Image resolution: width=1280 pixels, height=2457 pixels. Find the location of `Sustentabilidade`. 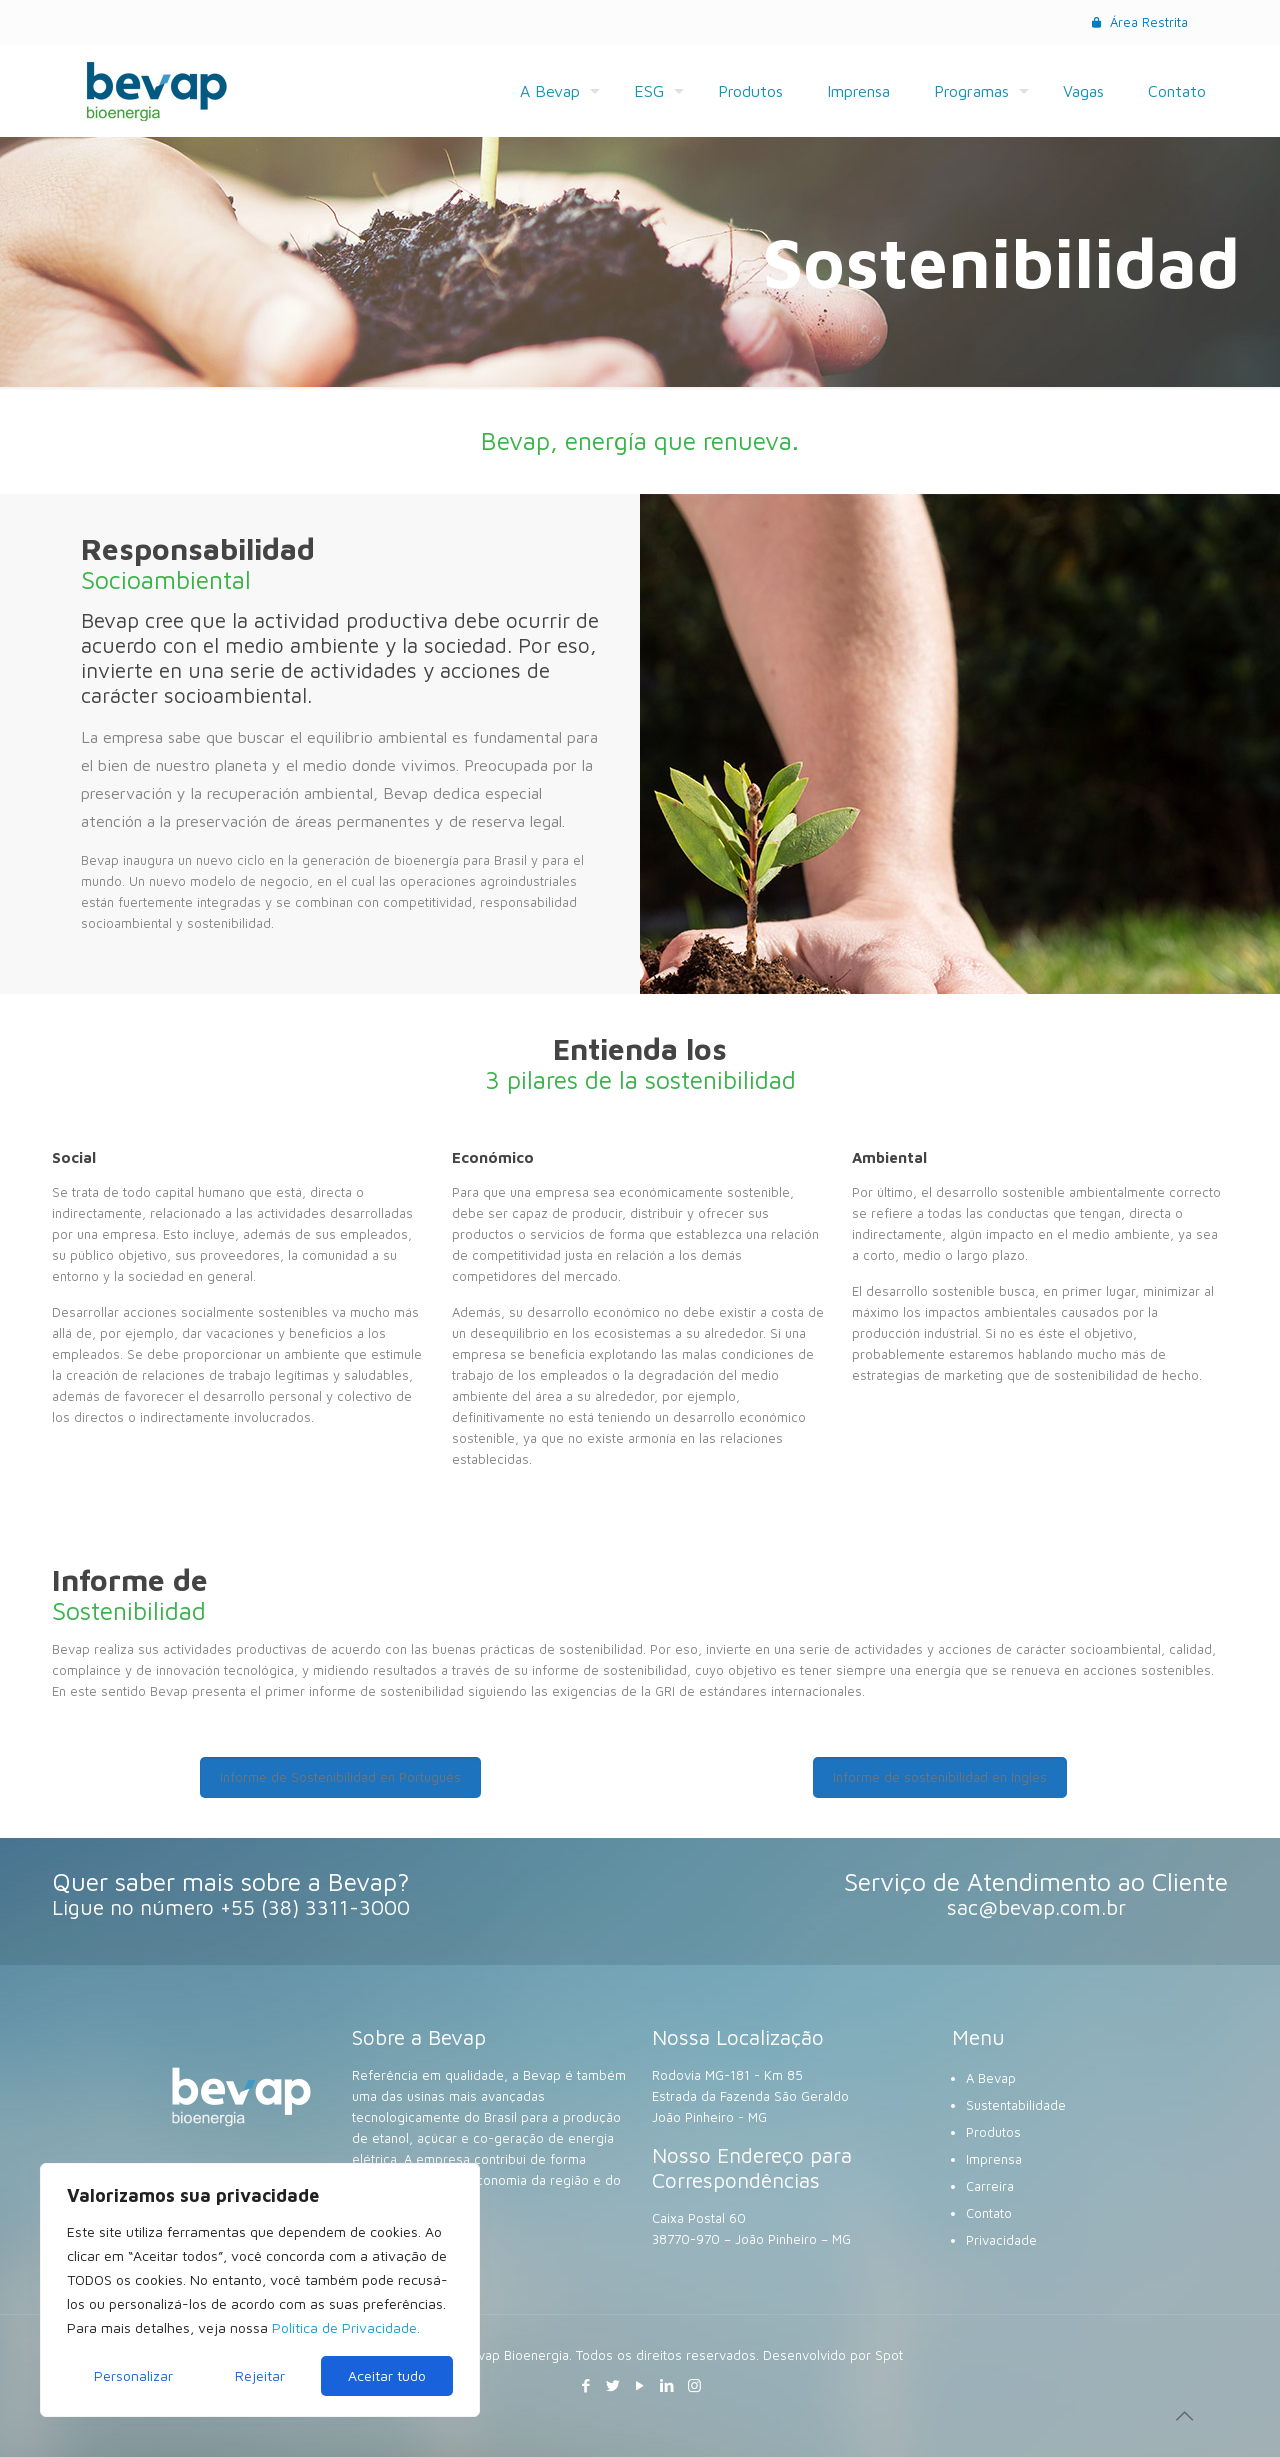

Sustentabilidade is located at coordinates (1016, 2105).